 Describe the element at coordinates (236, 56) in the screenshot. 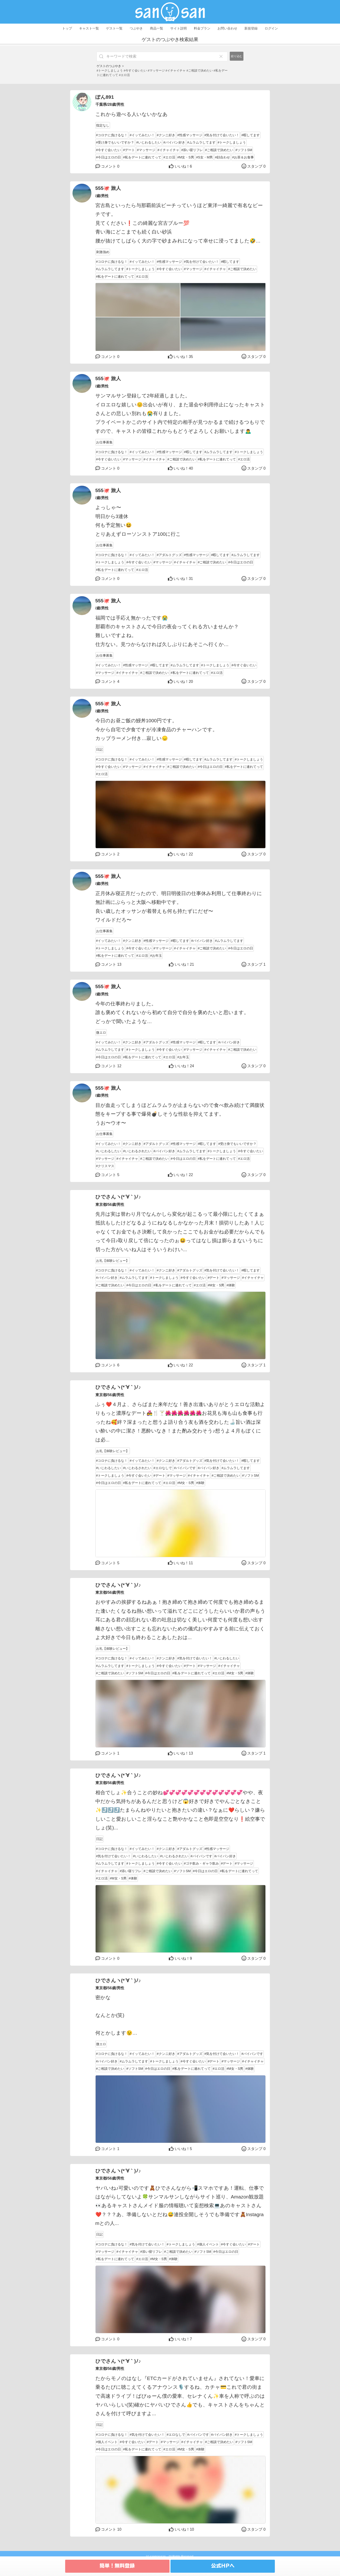

I see `絞り込む` at that location.